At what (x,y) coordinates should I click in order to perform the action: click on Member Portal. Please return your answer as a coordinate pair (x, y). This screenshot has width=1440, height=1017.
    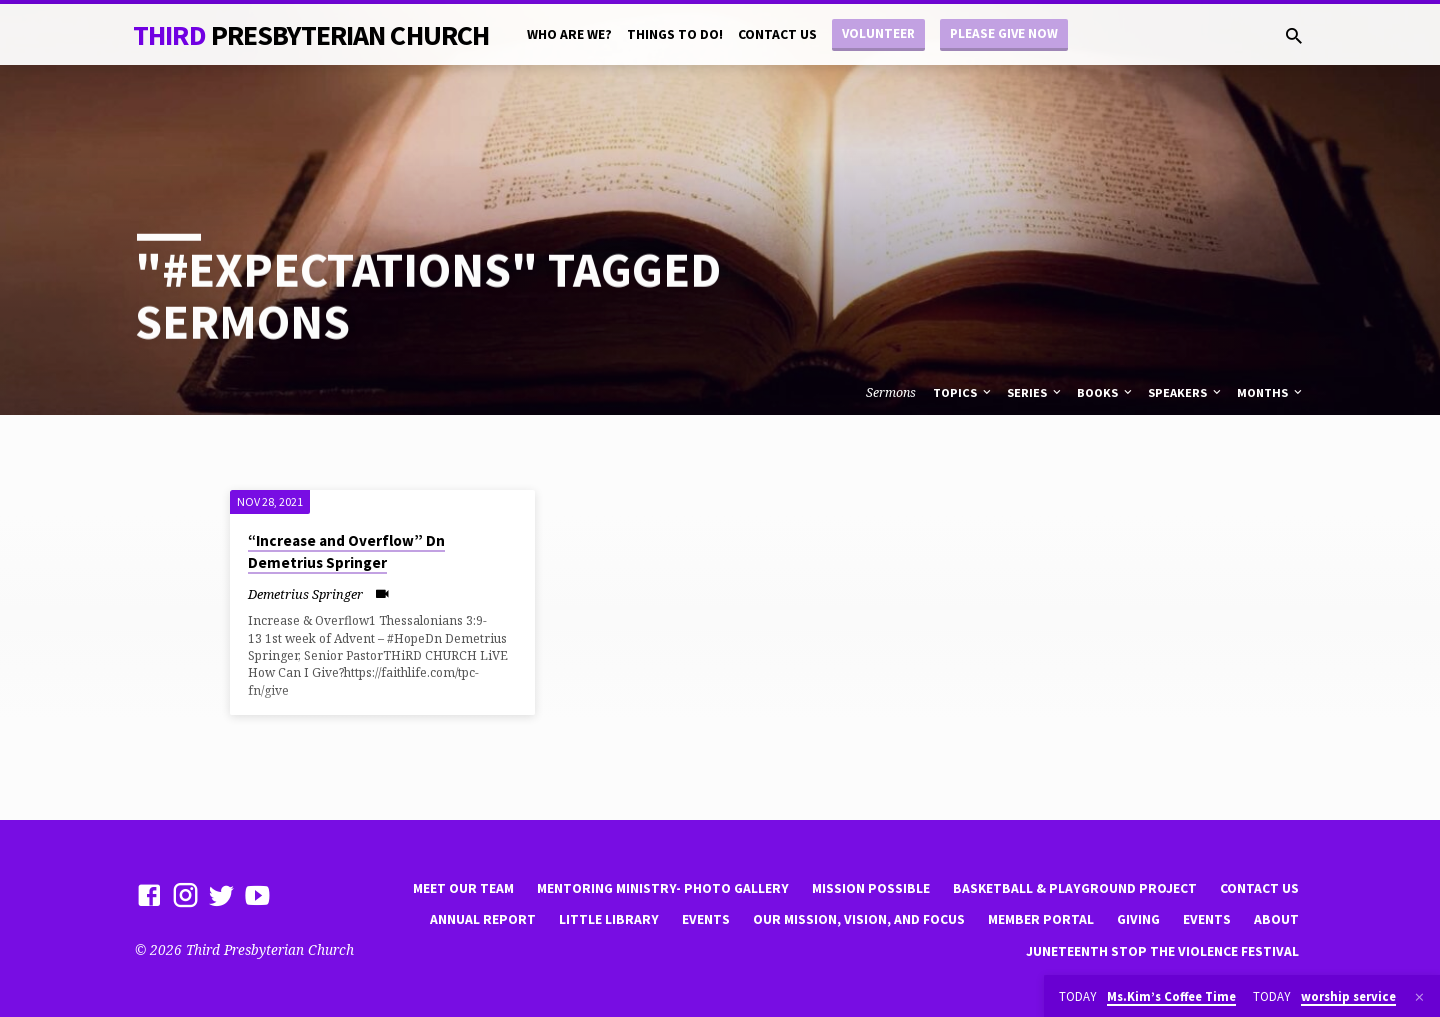
    Looking at the image, I should click on (1041, 919).